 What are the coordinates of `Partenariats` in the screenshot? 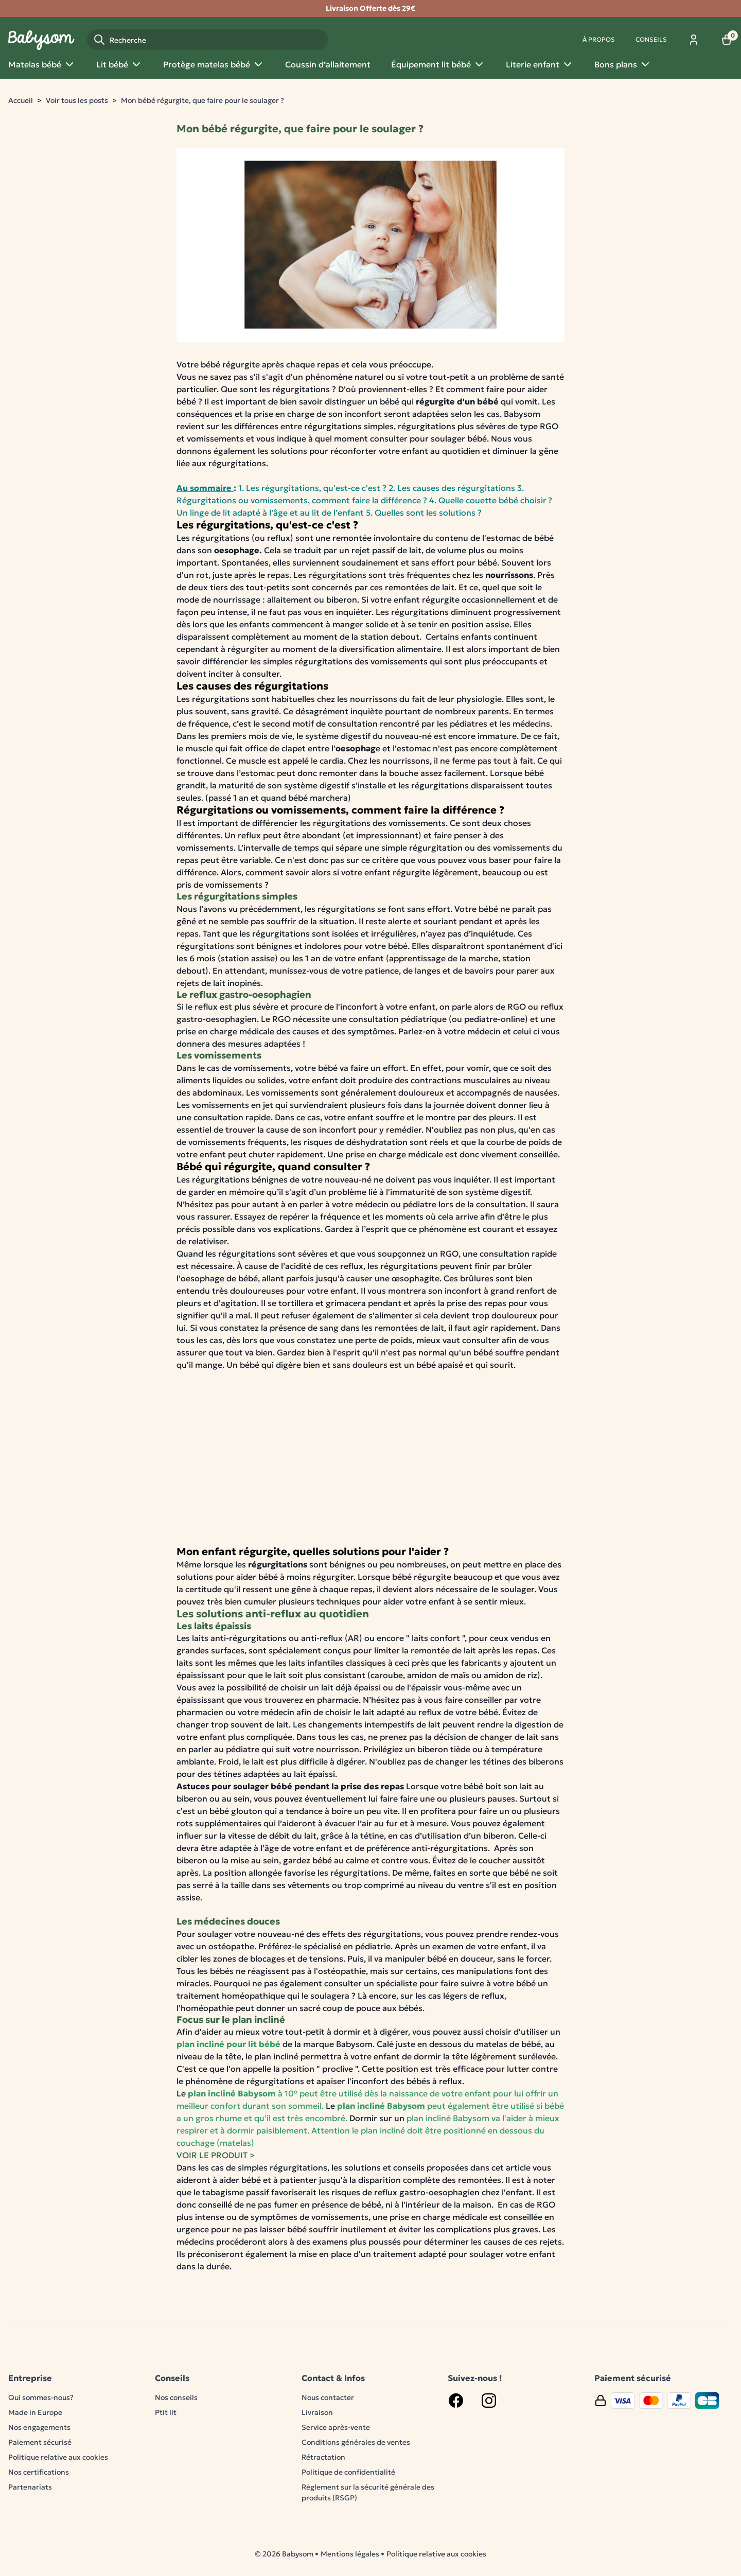 It's located at (30, 2487).